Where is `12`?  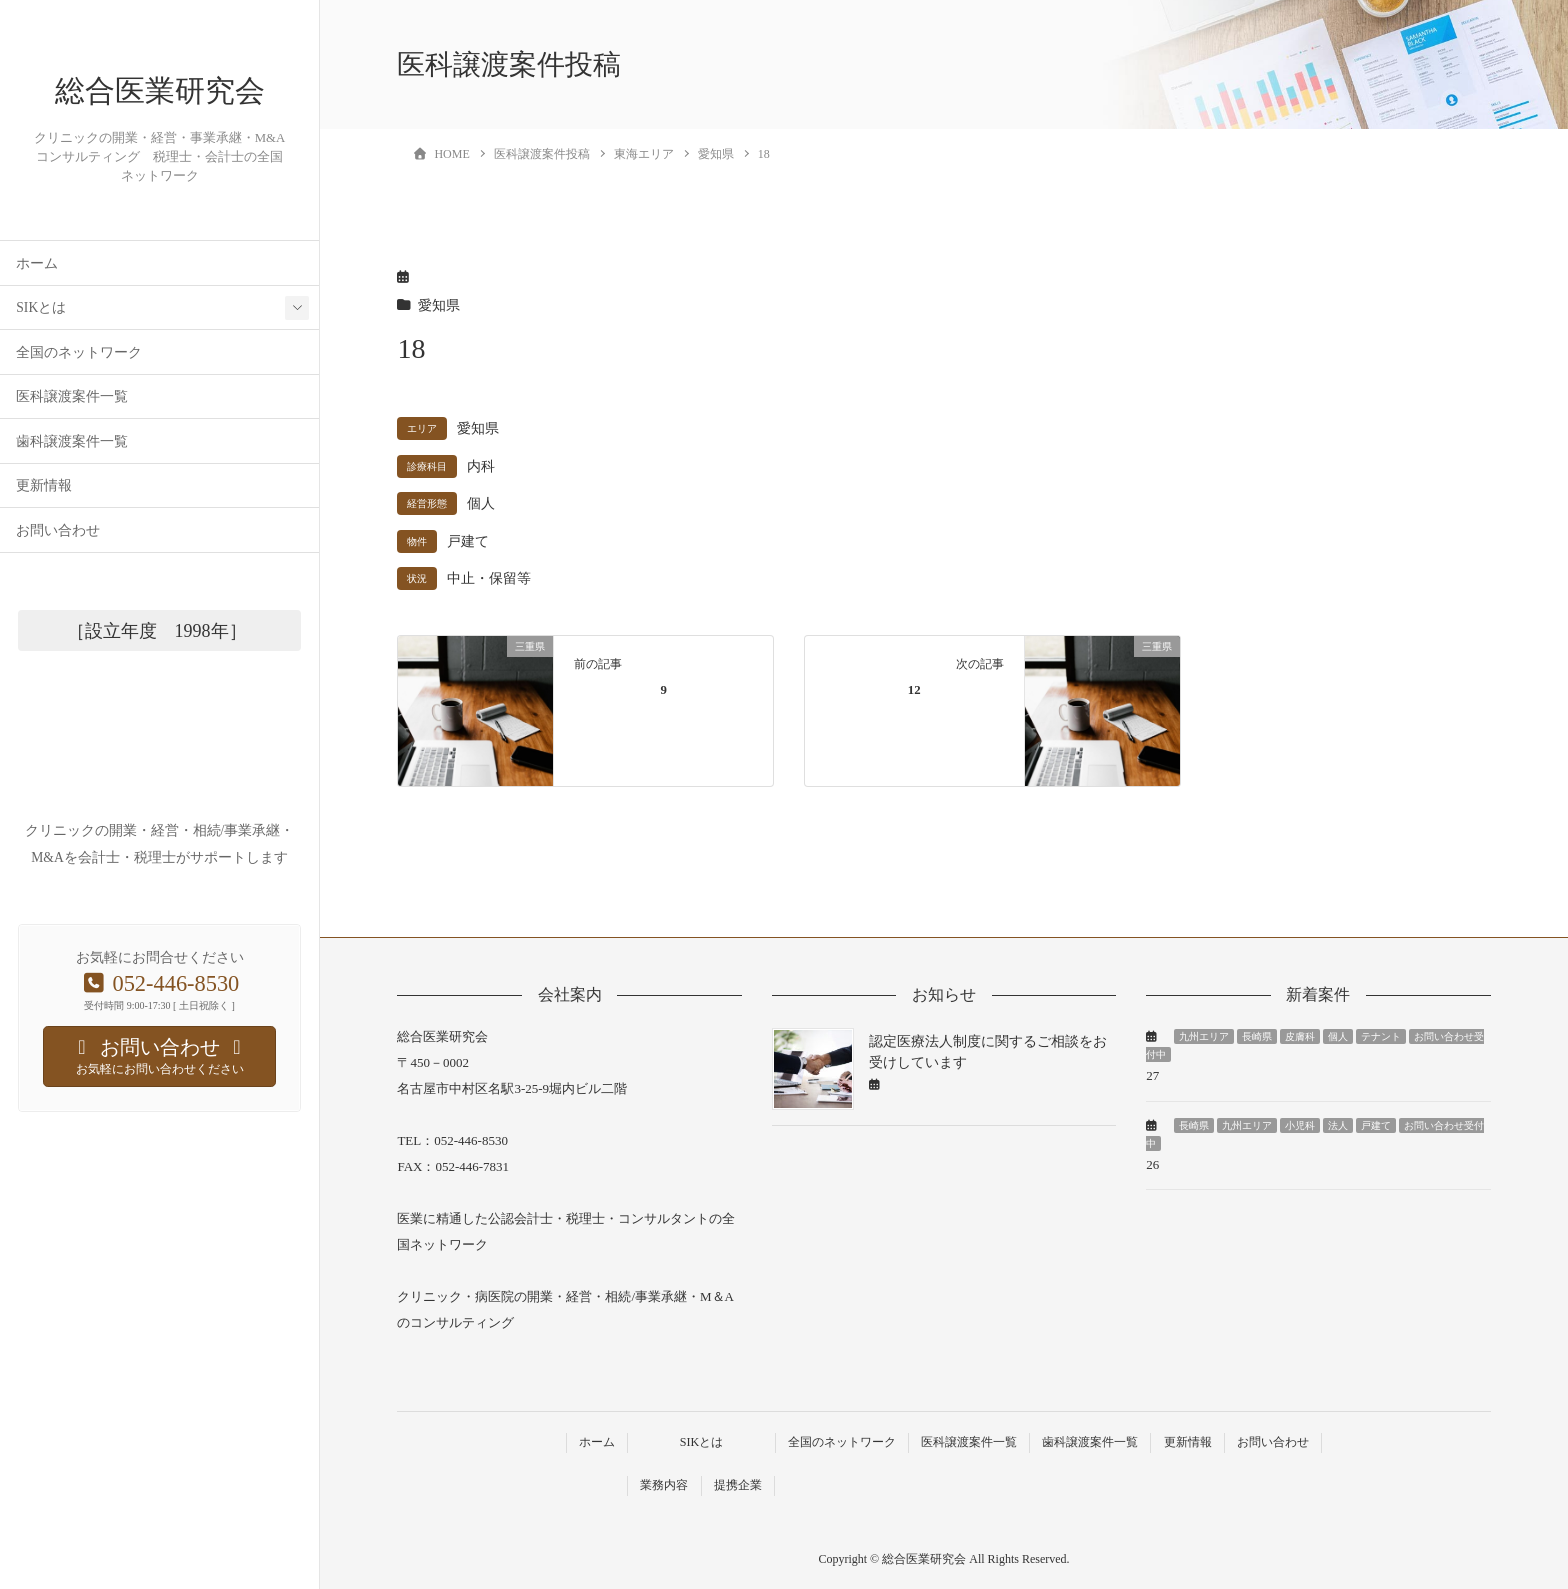
12 is located at coordinates (914, 690).